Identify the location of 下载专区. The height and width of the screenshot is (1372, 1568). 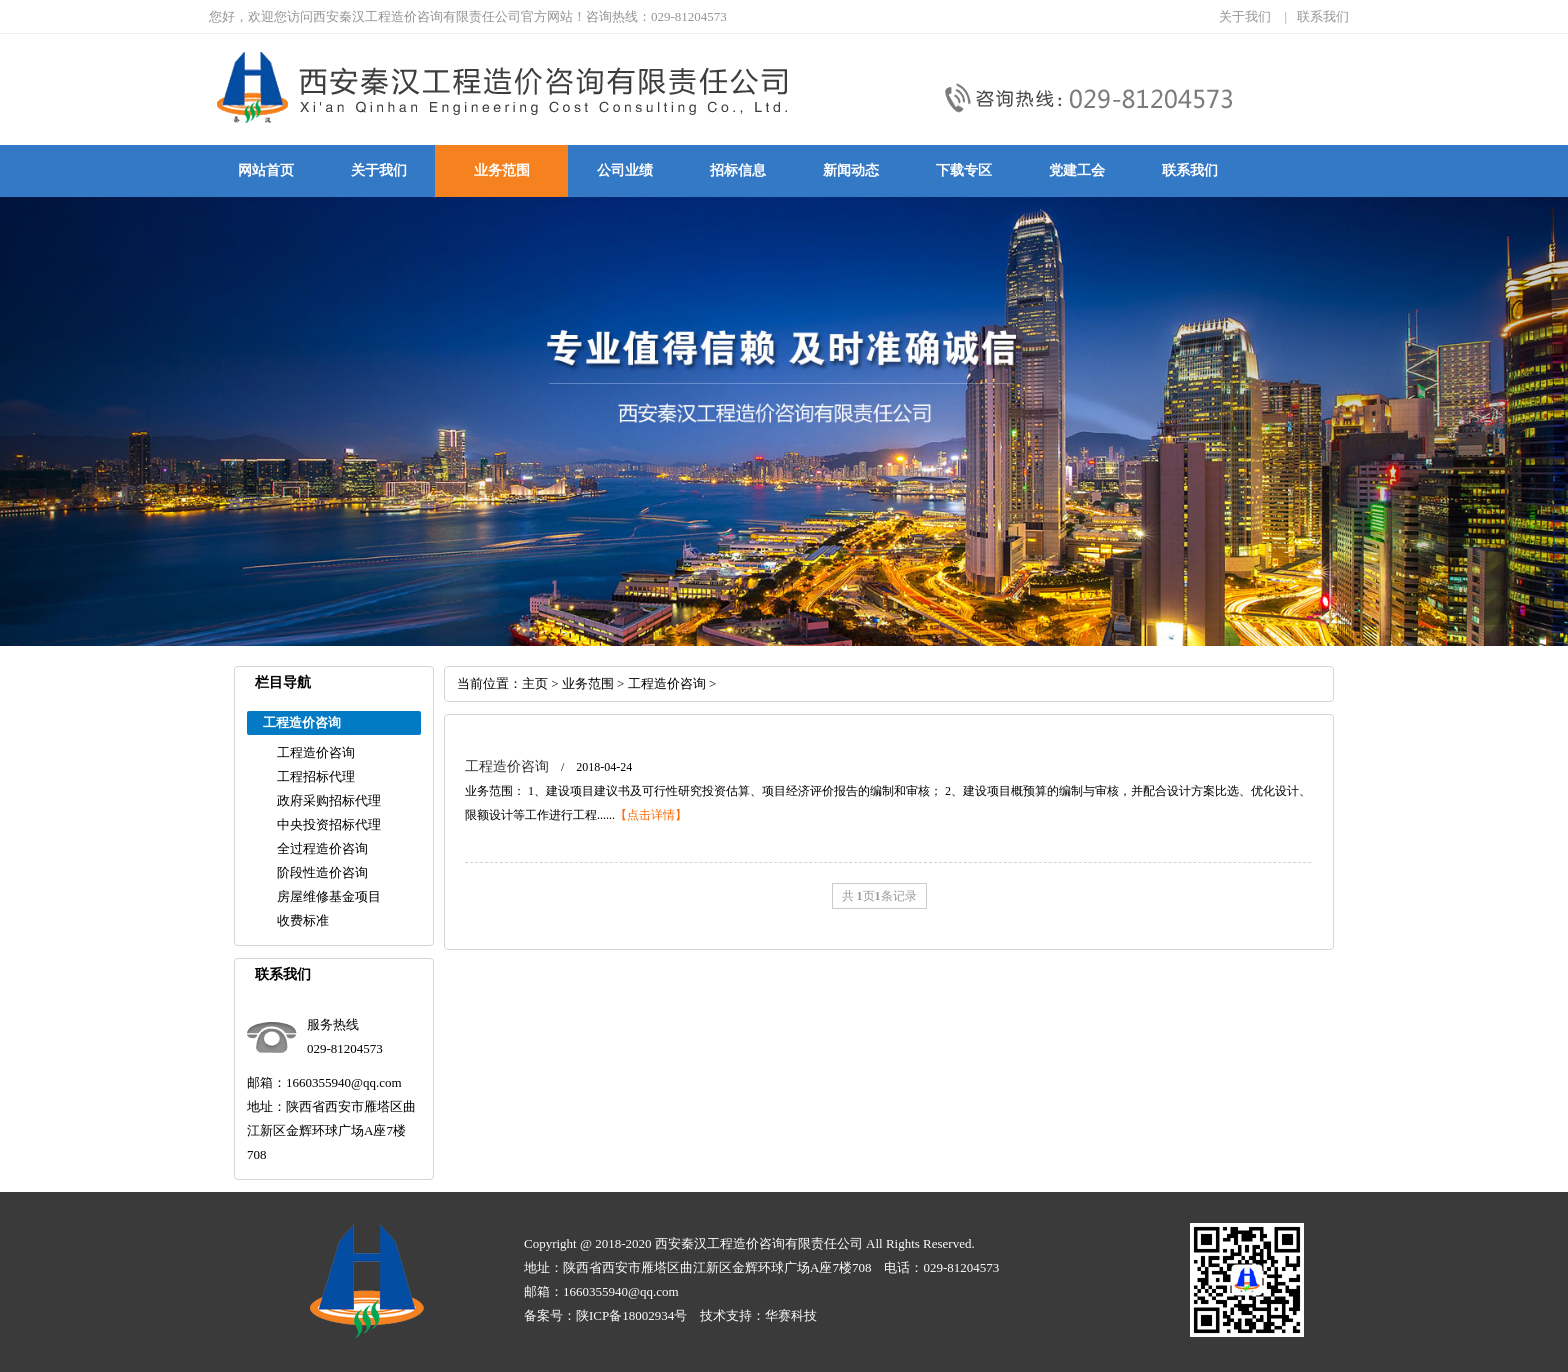
(964, 170).